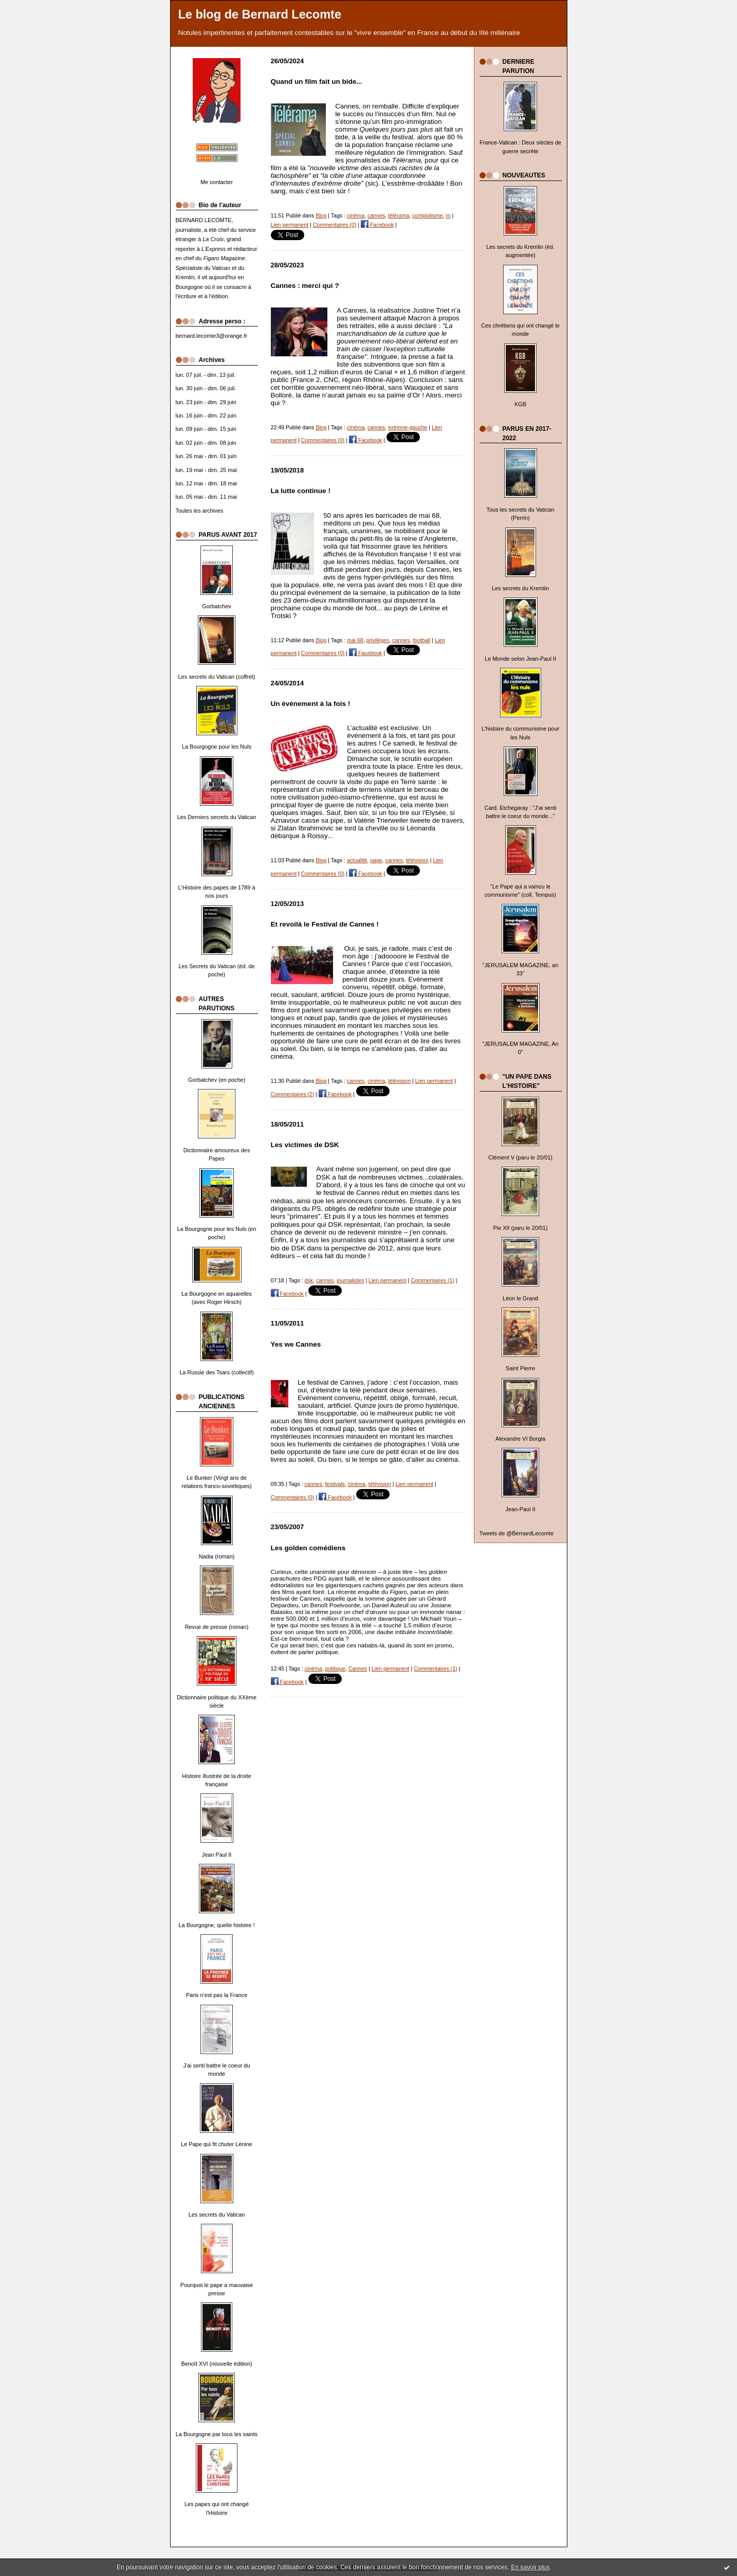  What do you see at coordinates (206, 456) in the screenshot?
I see `lun. 26 mai - dim. 01 juin` at bounding box center [206, 456].